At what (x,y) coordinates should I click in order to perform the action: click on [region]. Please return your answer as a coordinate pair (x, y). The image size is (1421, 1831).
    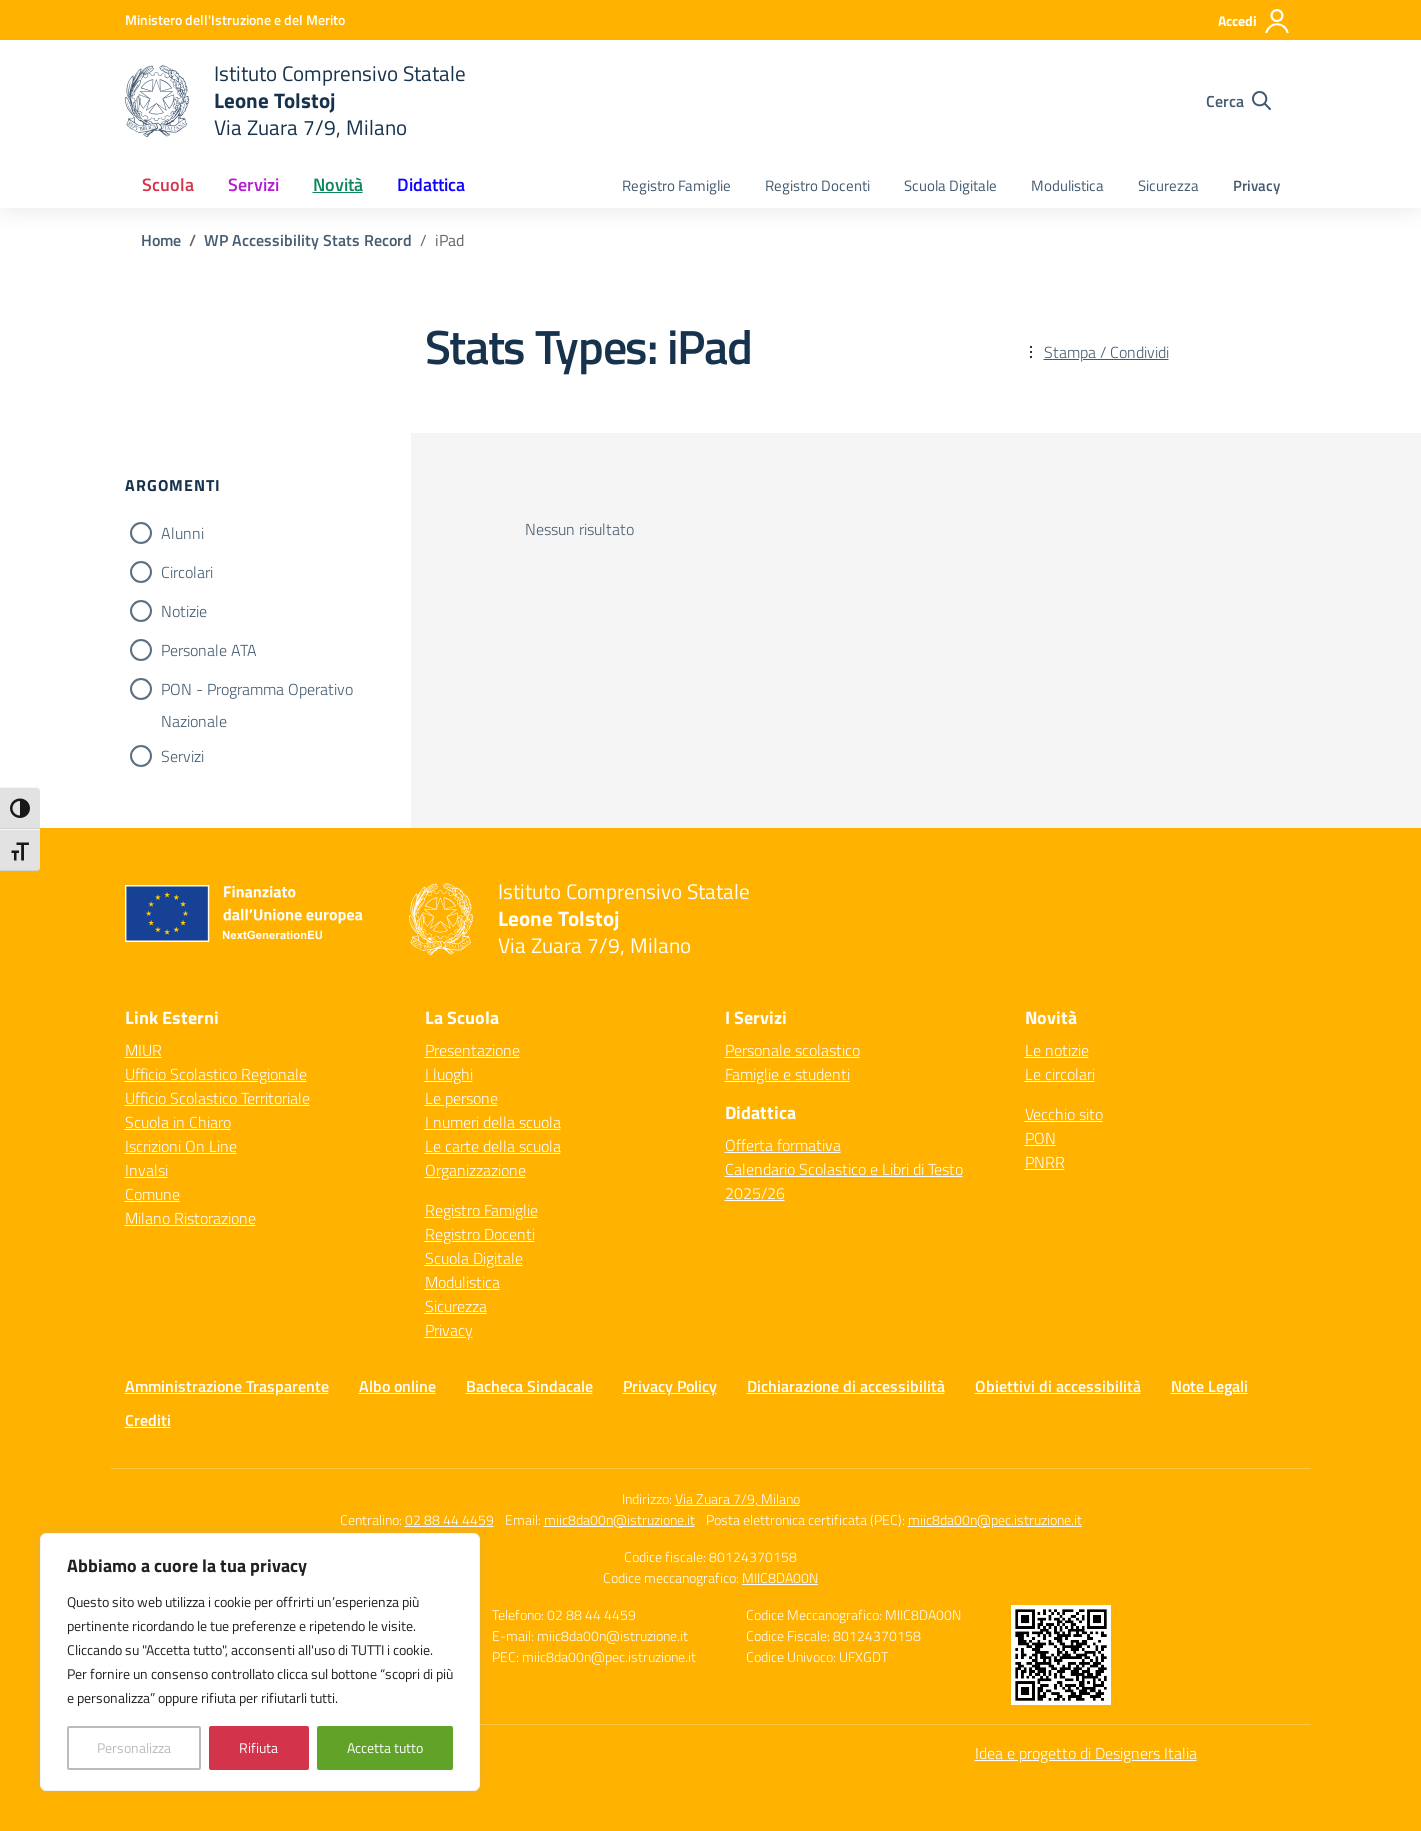
    Looking at the image, I should click on (260, 1662).